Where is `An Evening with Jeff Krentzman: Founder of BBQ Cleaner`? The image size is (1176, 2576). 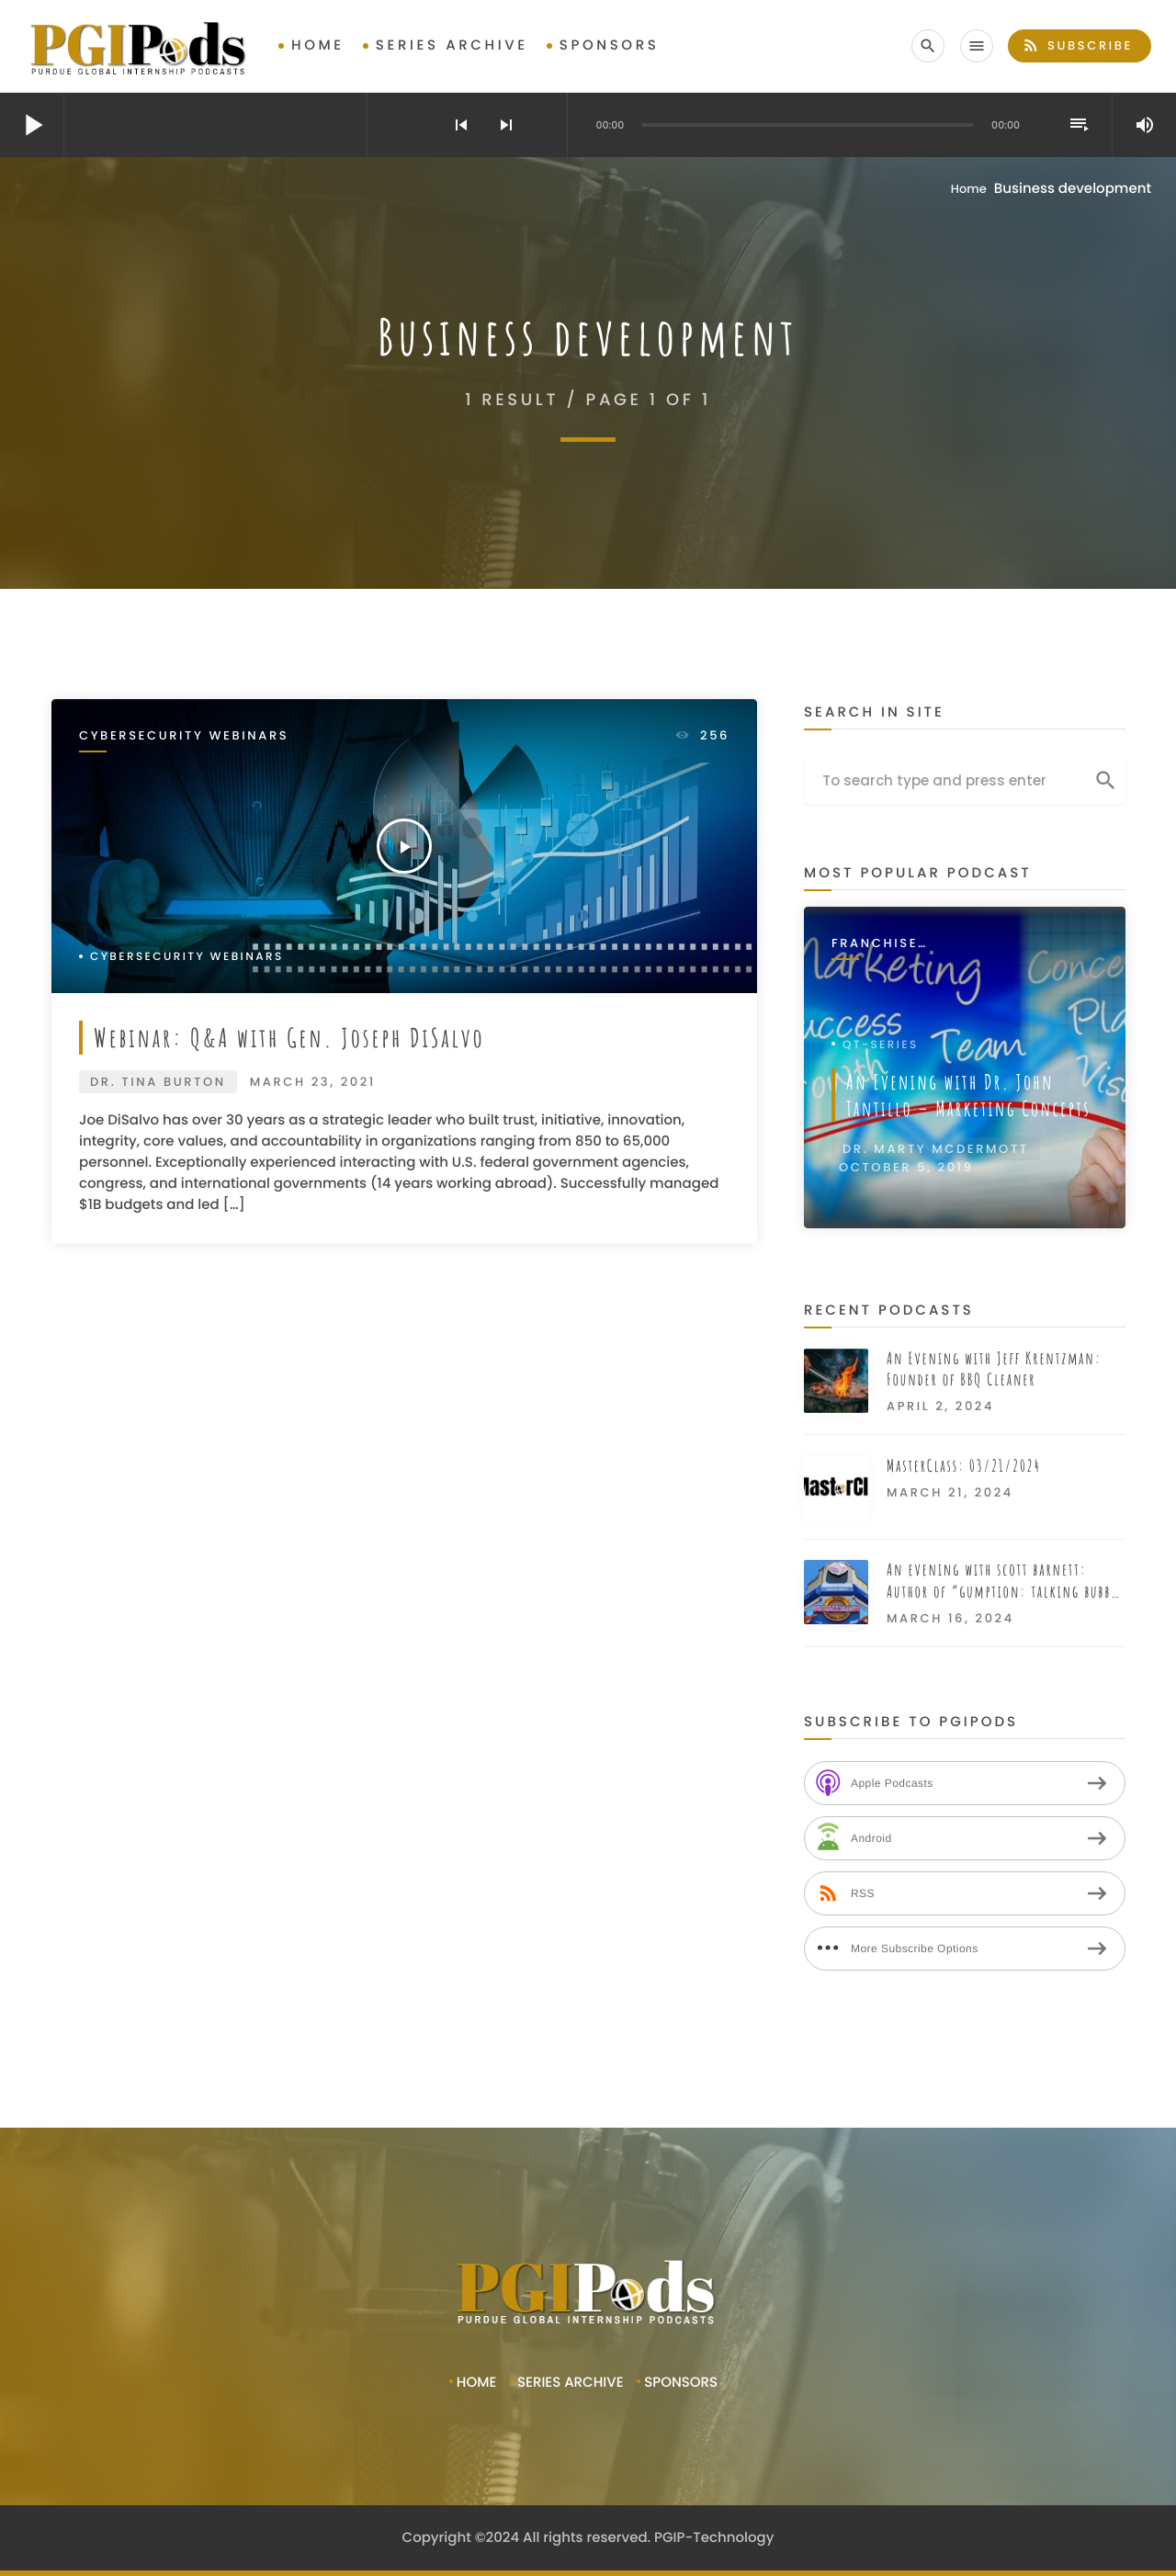
An Evening with Jeff Krentzman: Founder of BBQ Cleaner is located at coordinates (994, 1369).